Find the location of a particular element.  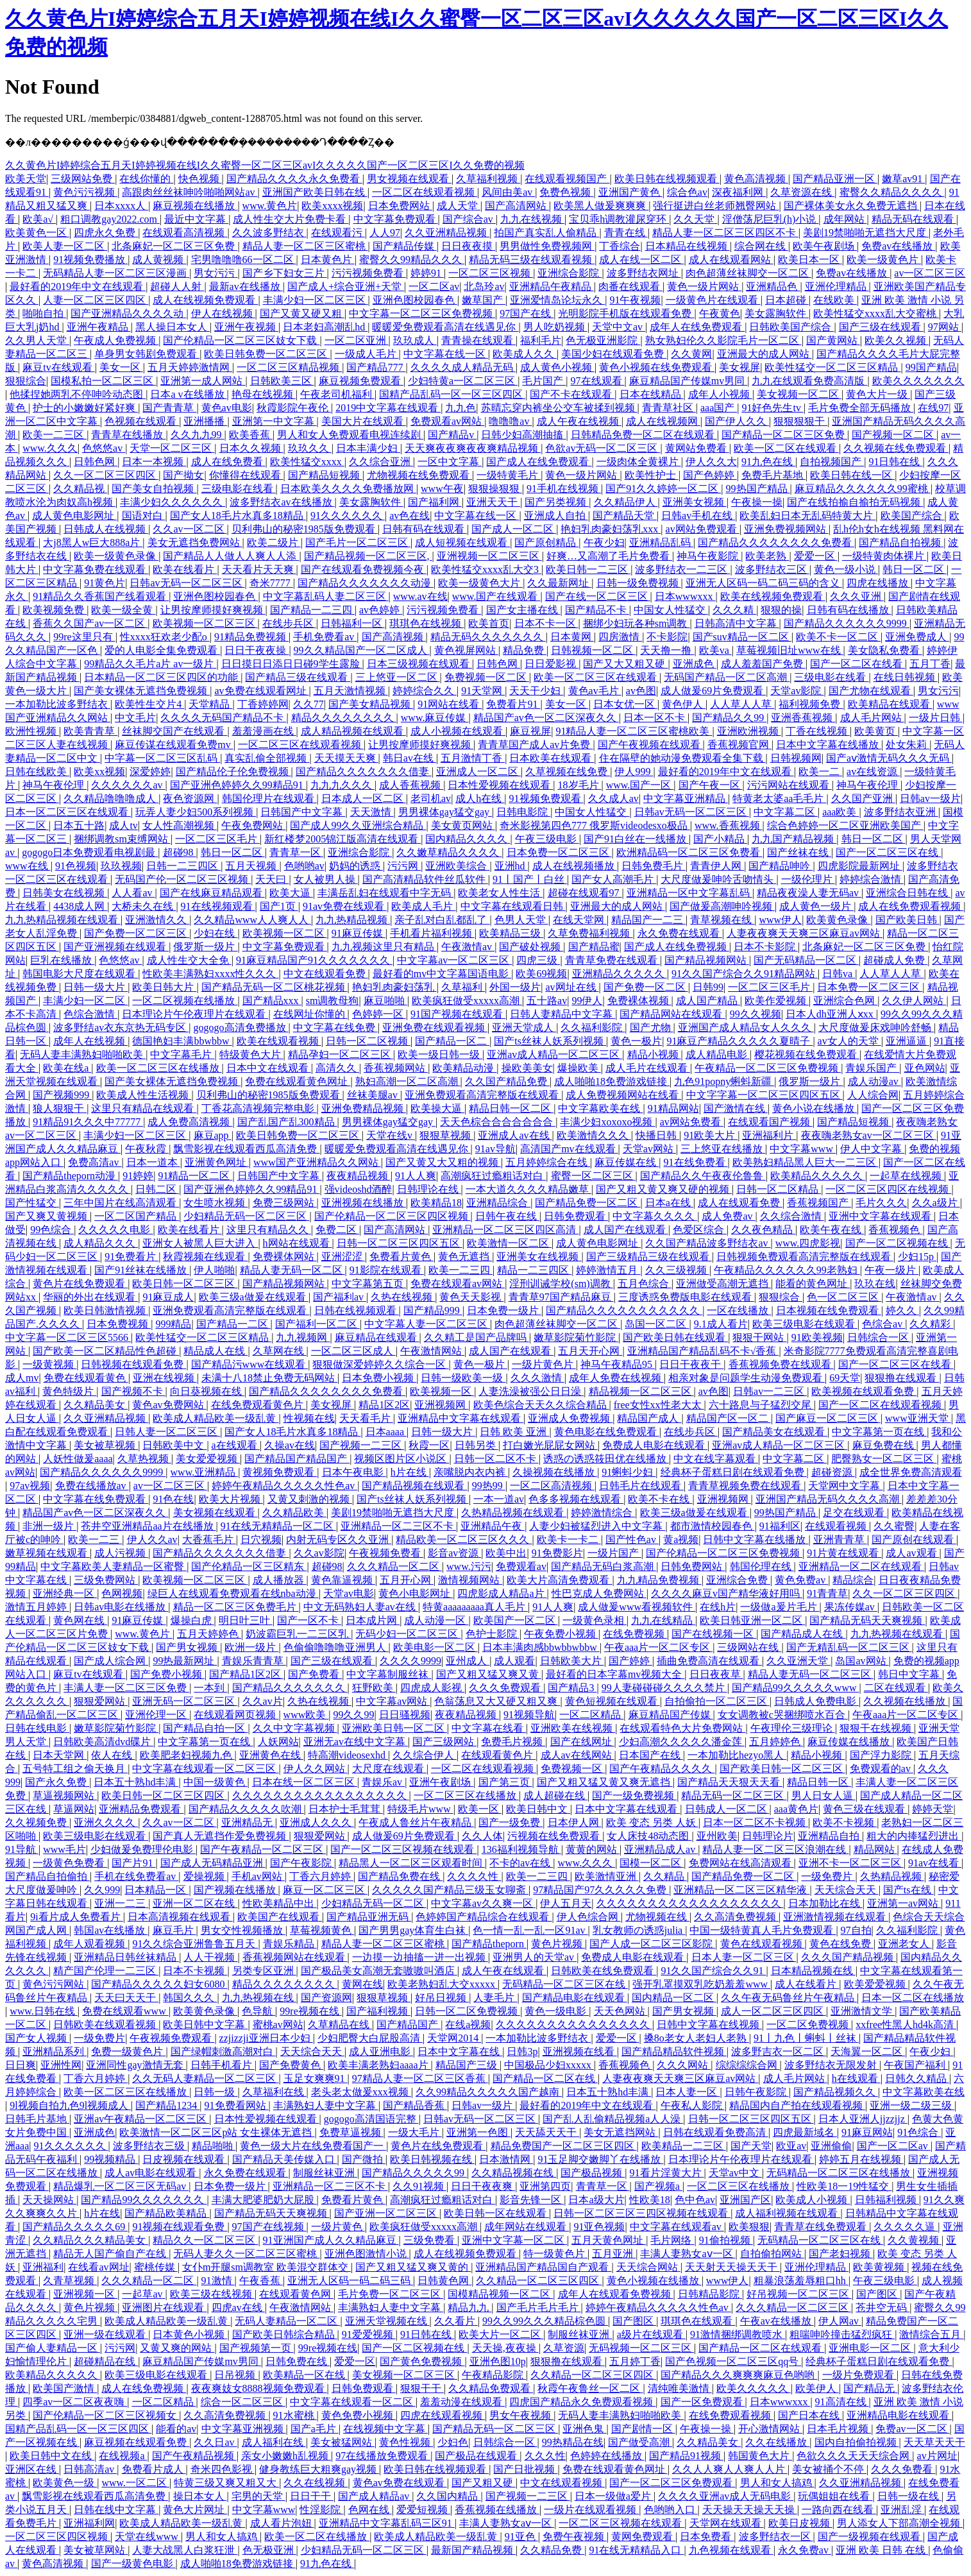

欧美作爱视频 is located at coordinates (777, 1000).